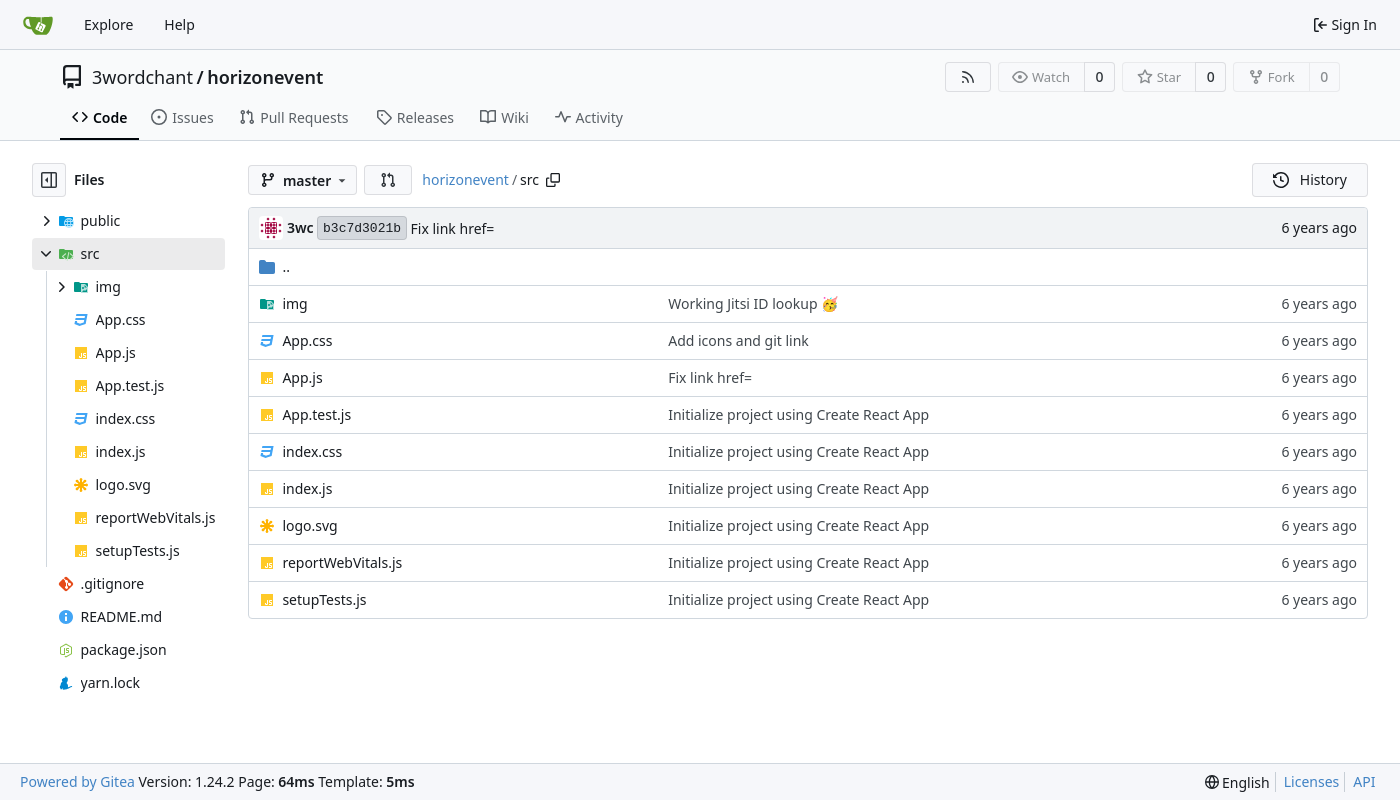  I want to click on Powered by Gitea, so click(77, 781).